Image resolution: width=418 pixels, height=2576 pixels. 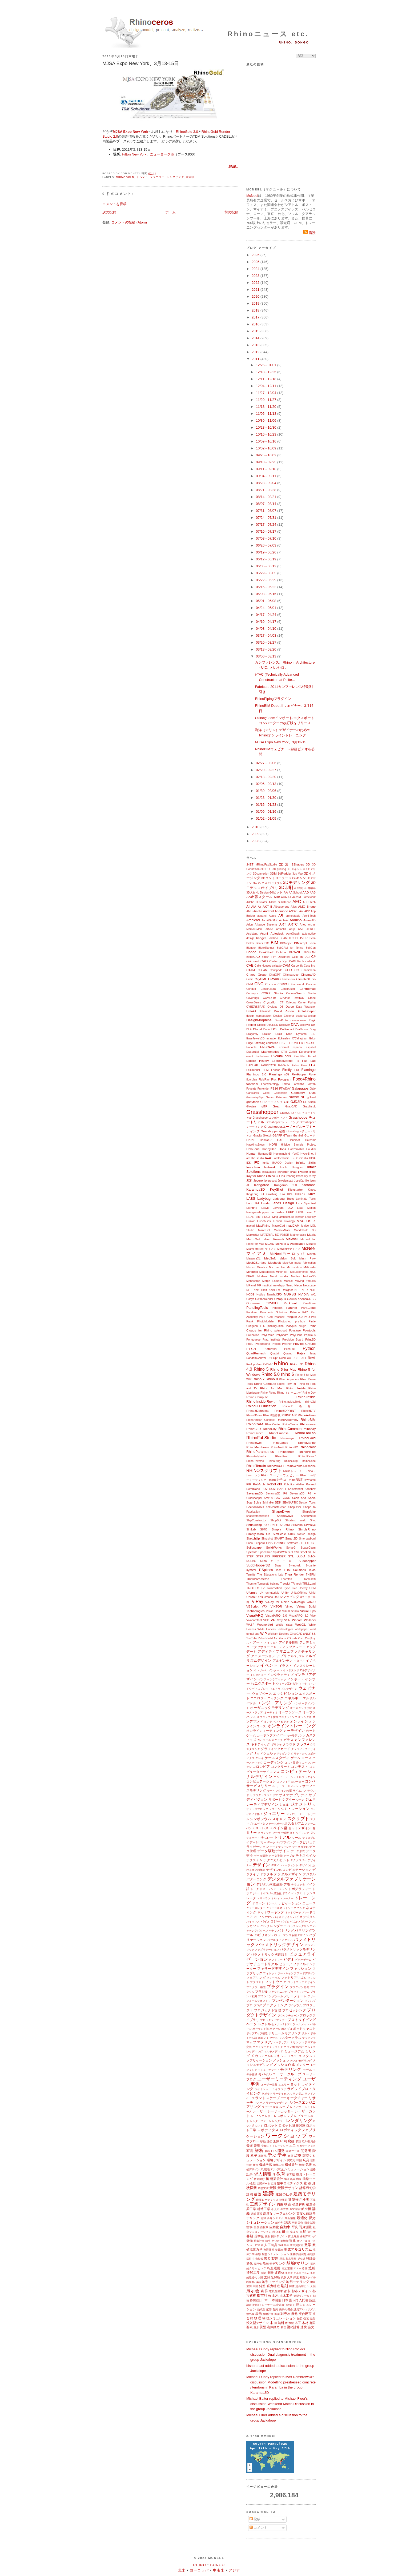 What do you see at coordinates (313, 1615) in the screenshot?
I see `Vive` at bounding box center [313, 1615].